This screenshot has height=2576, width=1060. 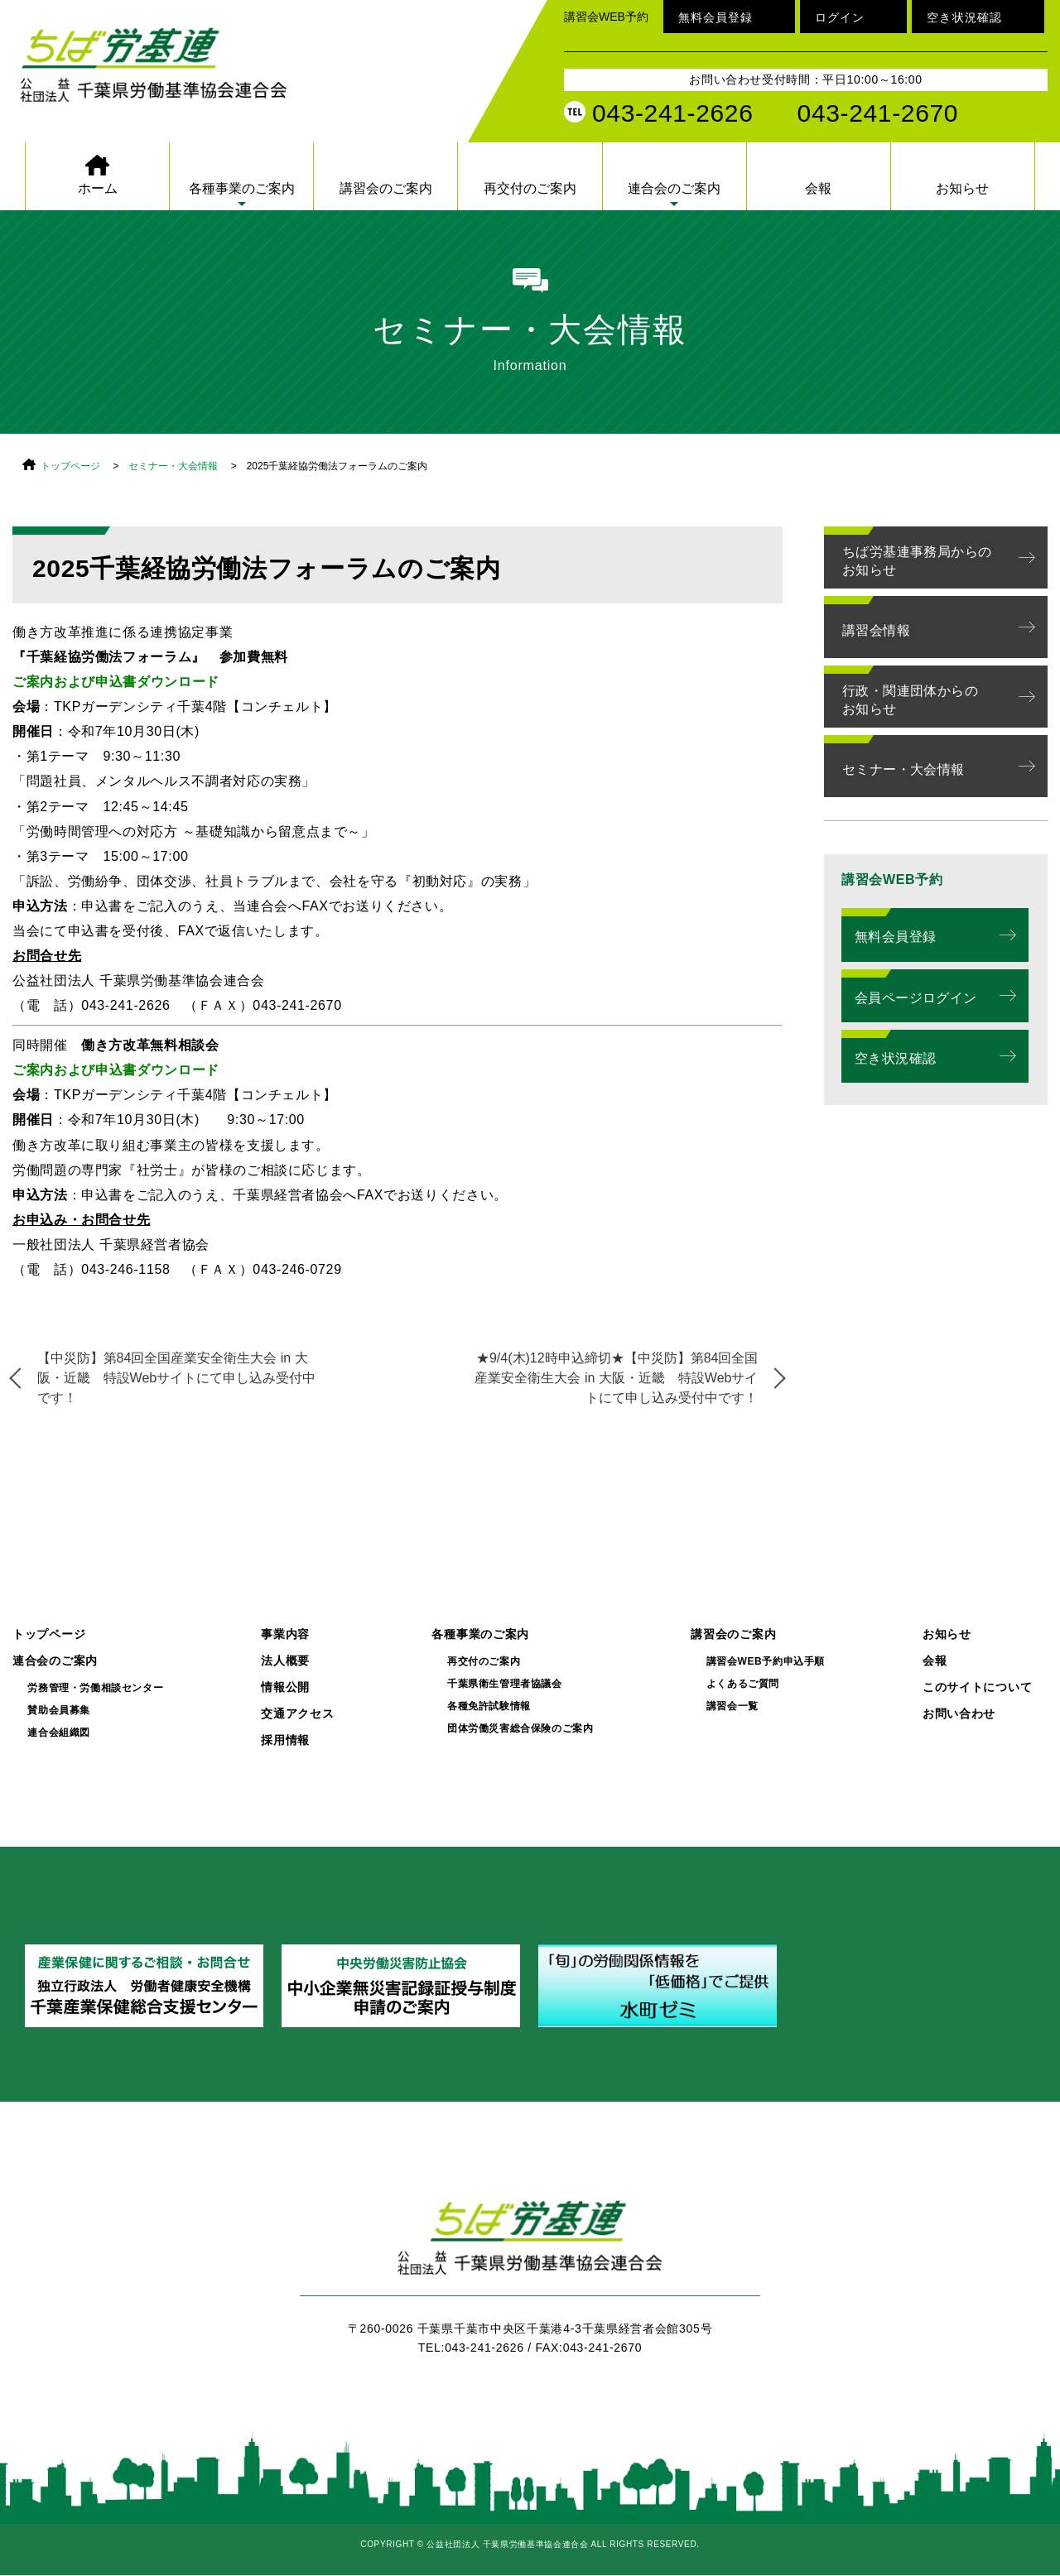 I want to click on 団体労働災害総合保険のご案内, so click(x=520, y=1728).